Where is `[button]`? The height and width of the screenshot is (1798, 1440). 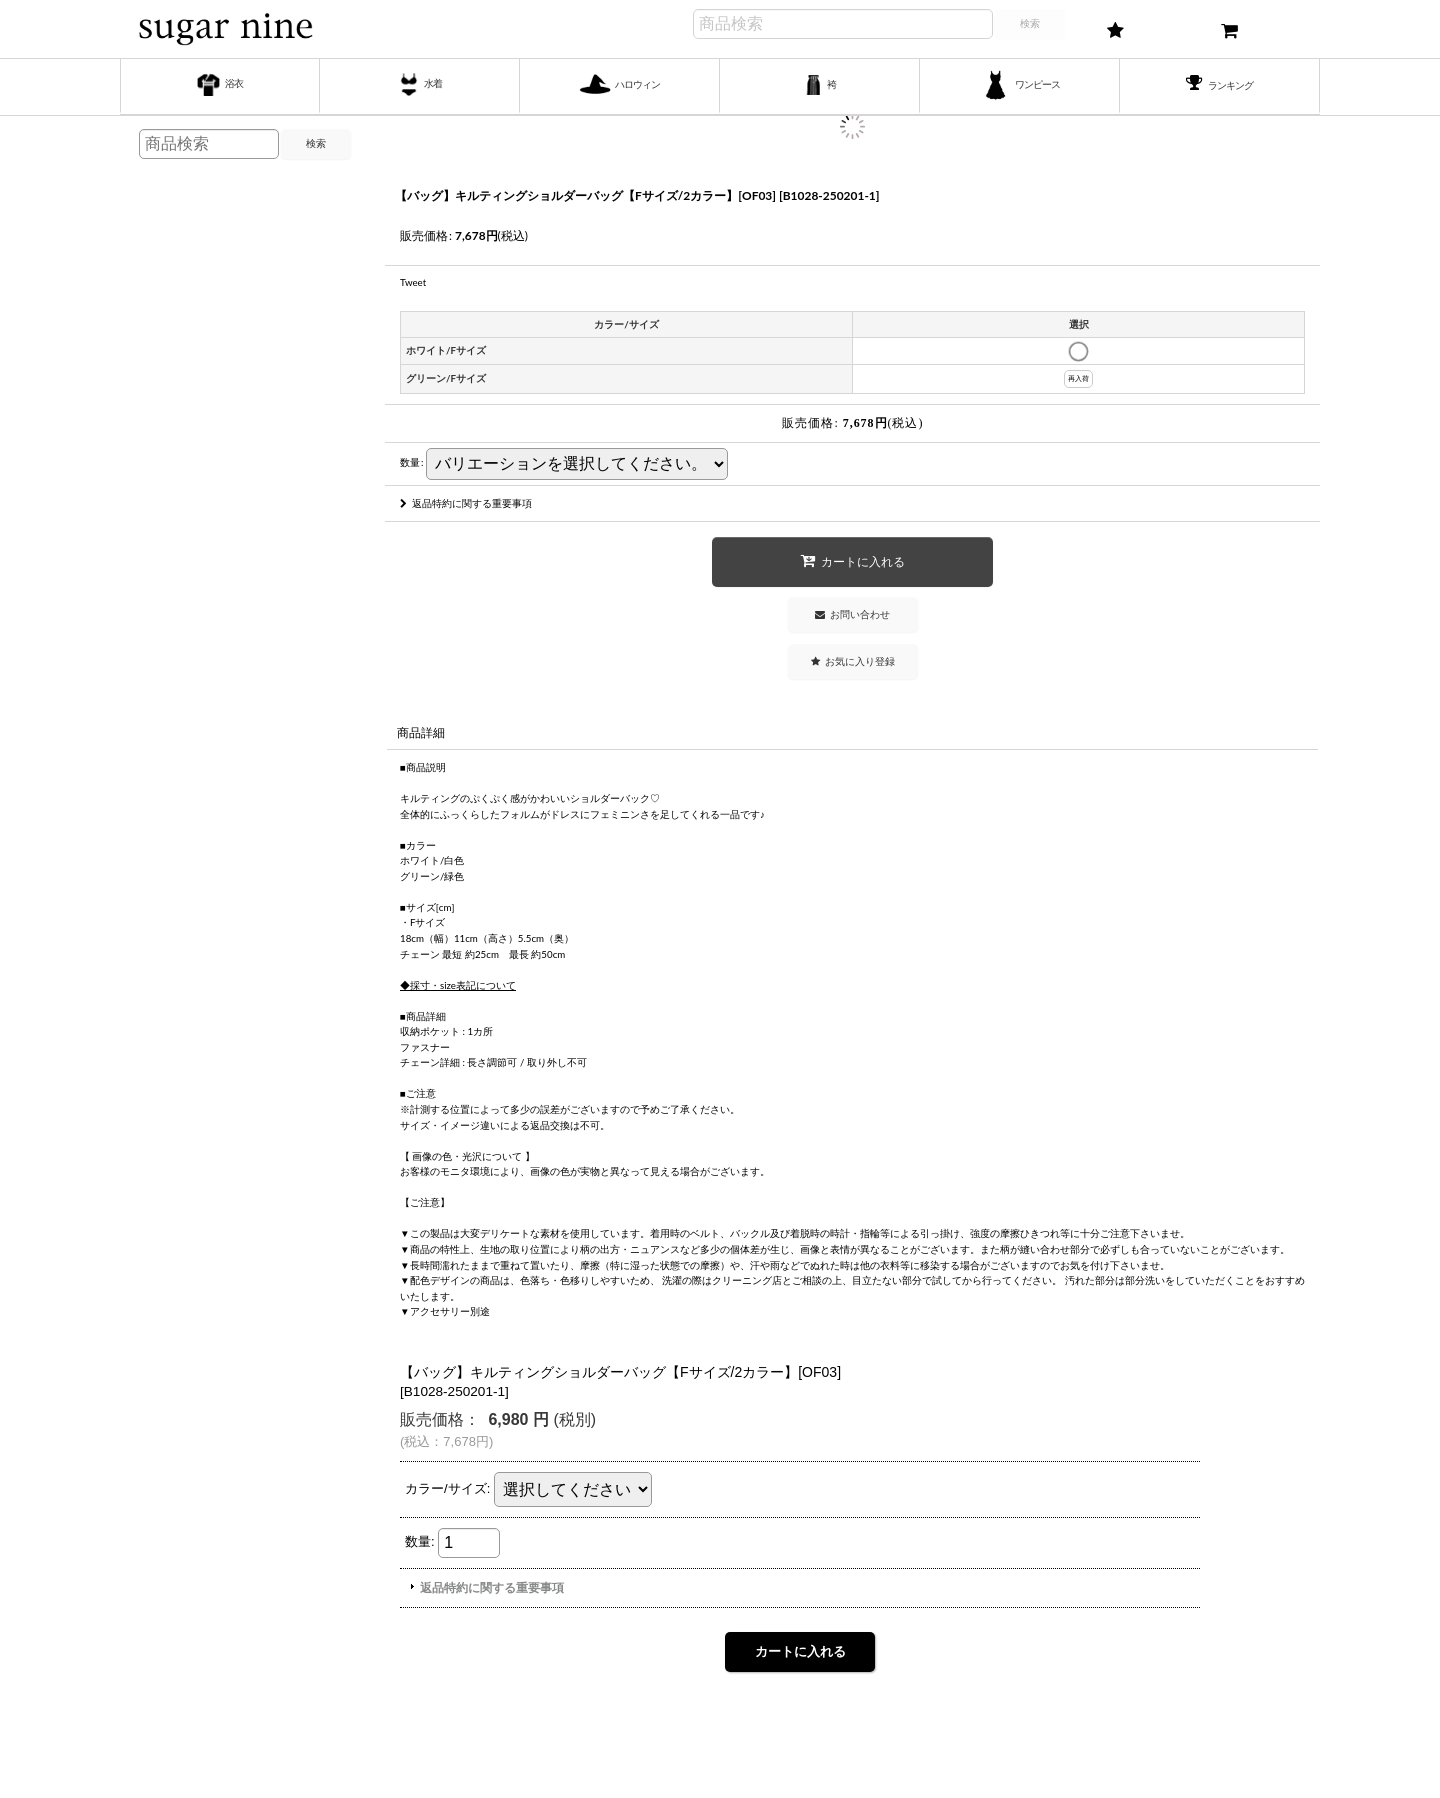
[button] is located at coordinates (853, 661).